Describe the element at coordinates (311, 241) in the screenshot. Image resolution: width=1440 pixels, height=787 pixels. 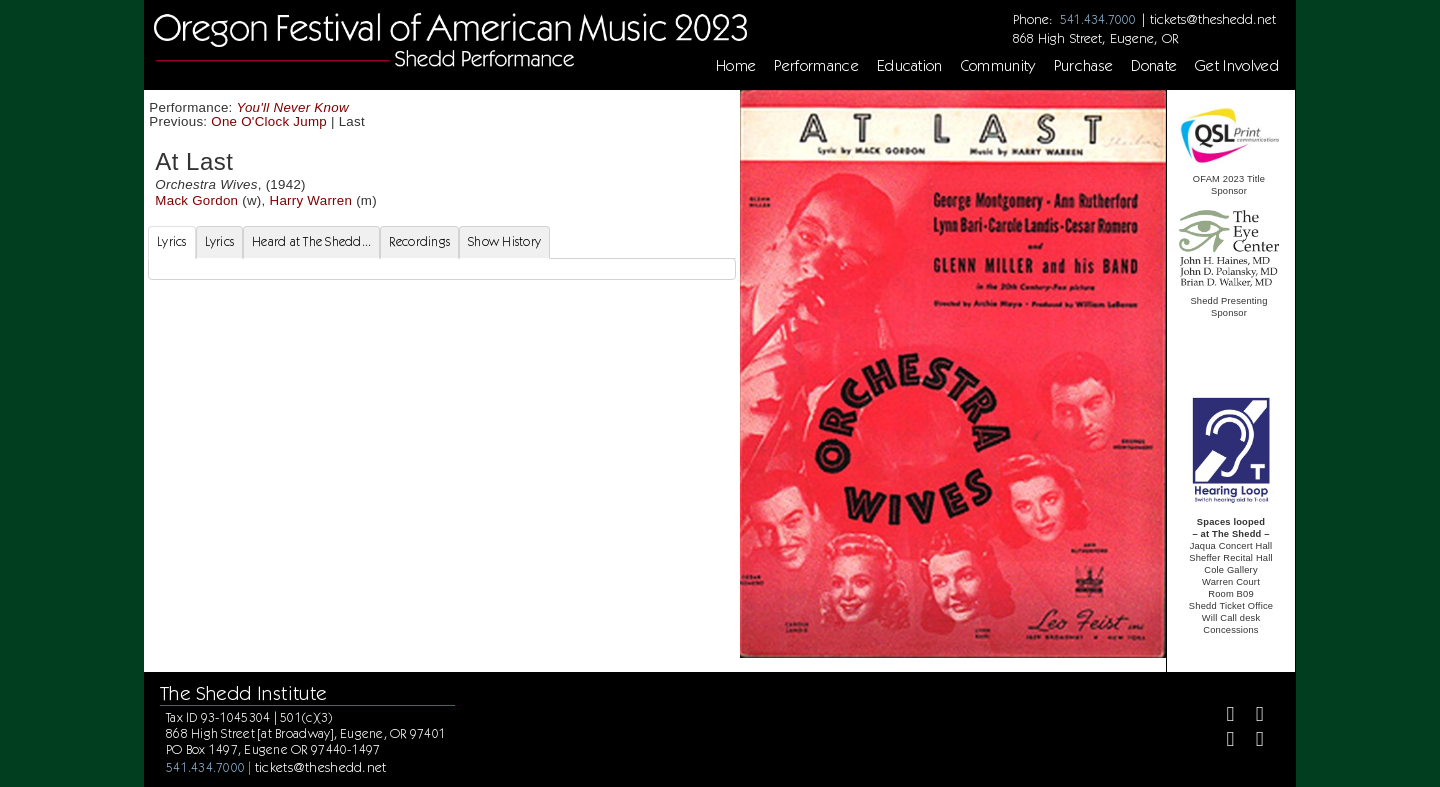
I see `Heard at The Shedd... [tab]` at that location.